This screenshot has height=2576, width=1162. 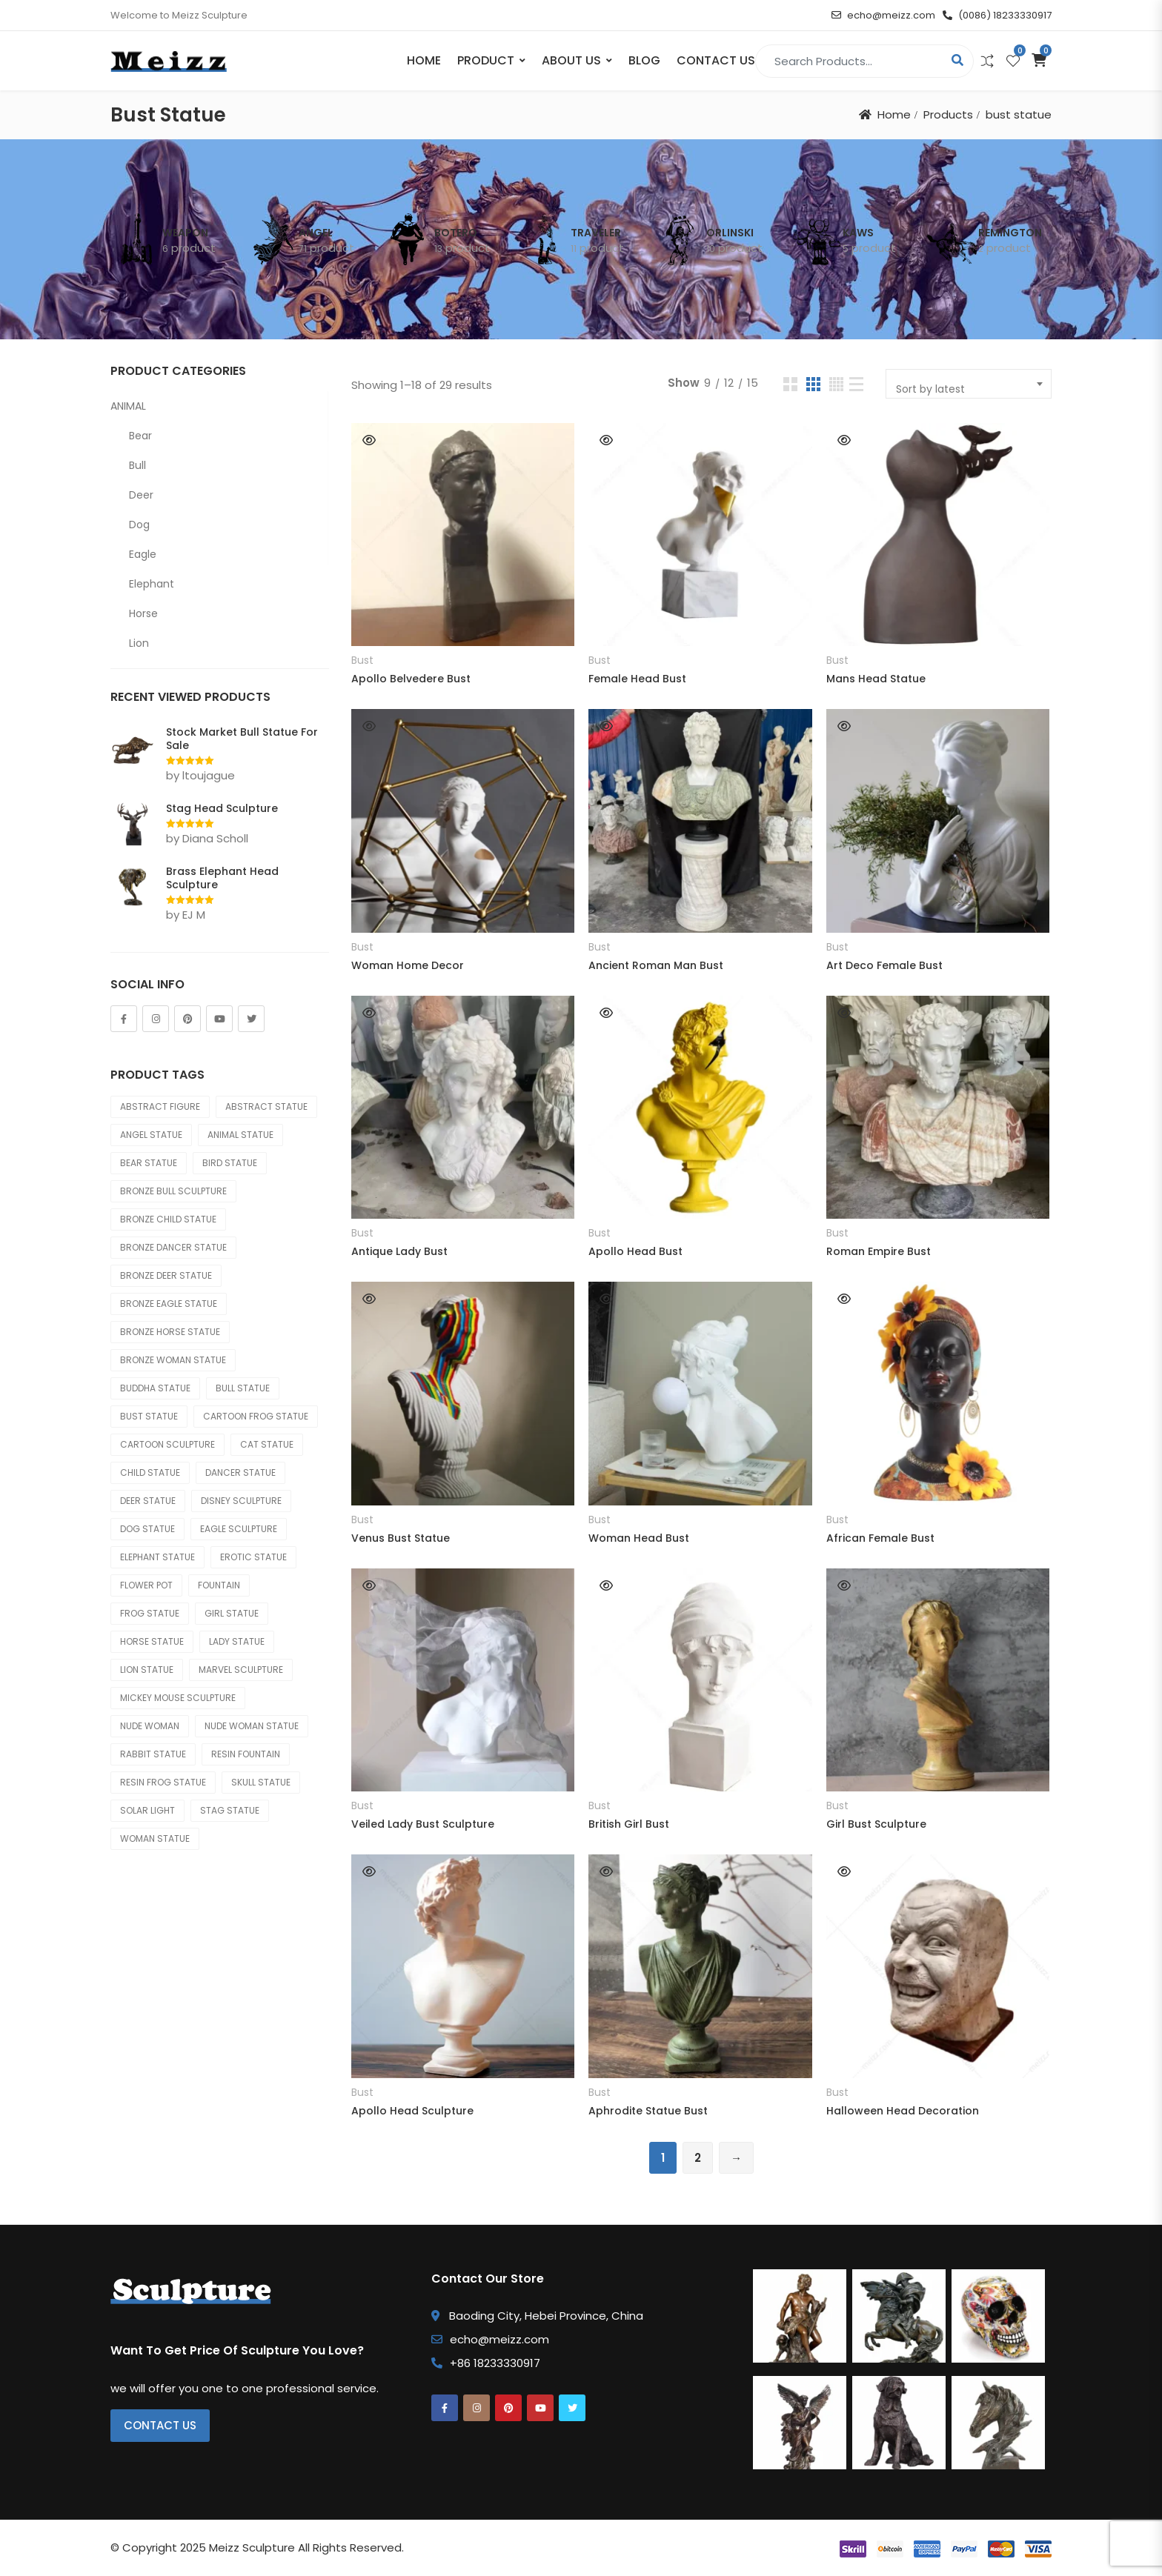 What do you see at coordinates (876, 1824) in the screenshot?
I see `Girl Bust Sculpture` at bounding box center [876, 1824].